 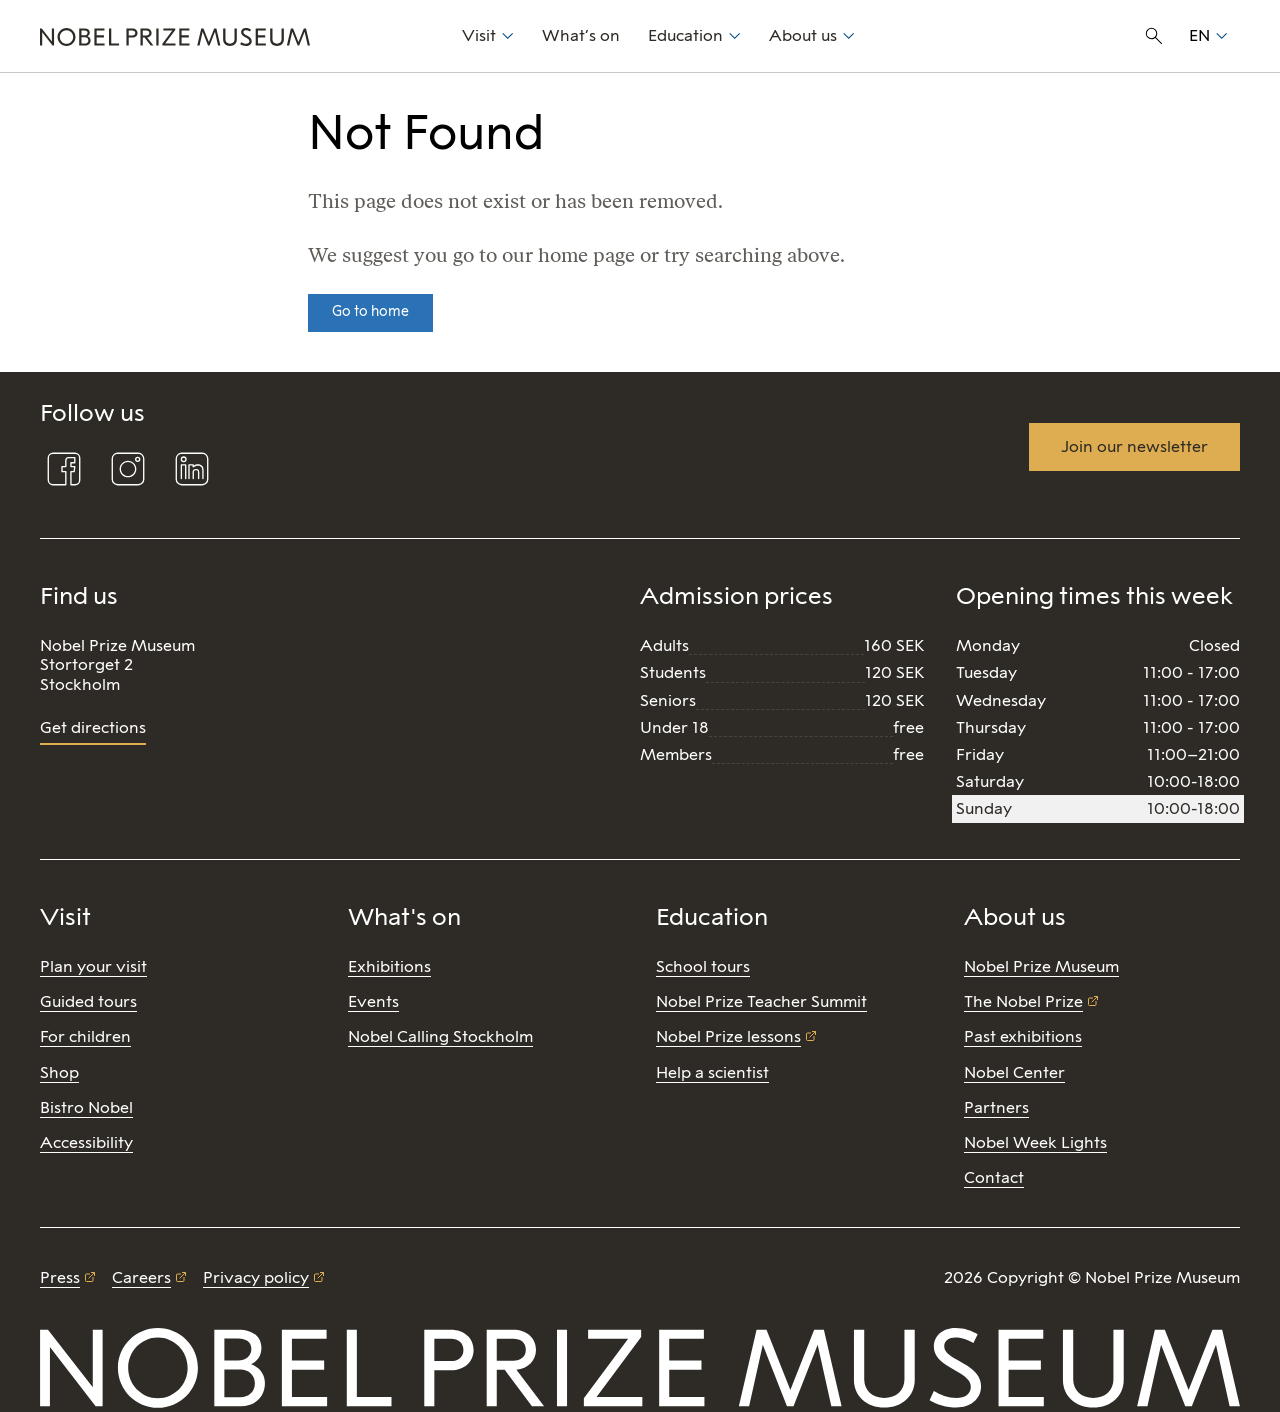 I want to click on Bistro Nobel, so click(x=86, y=1107).